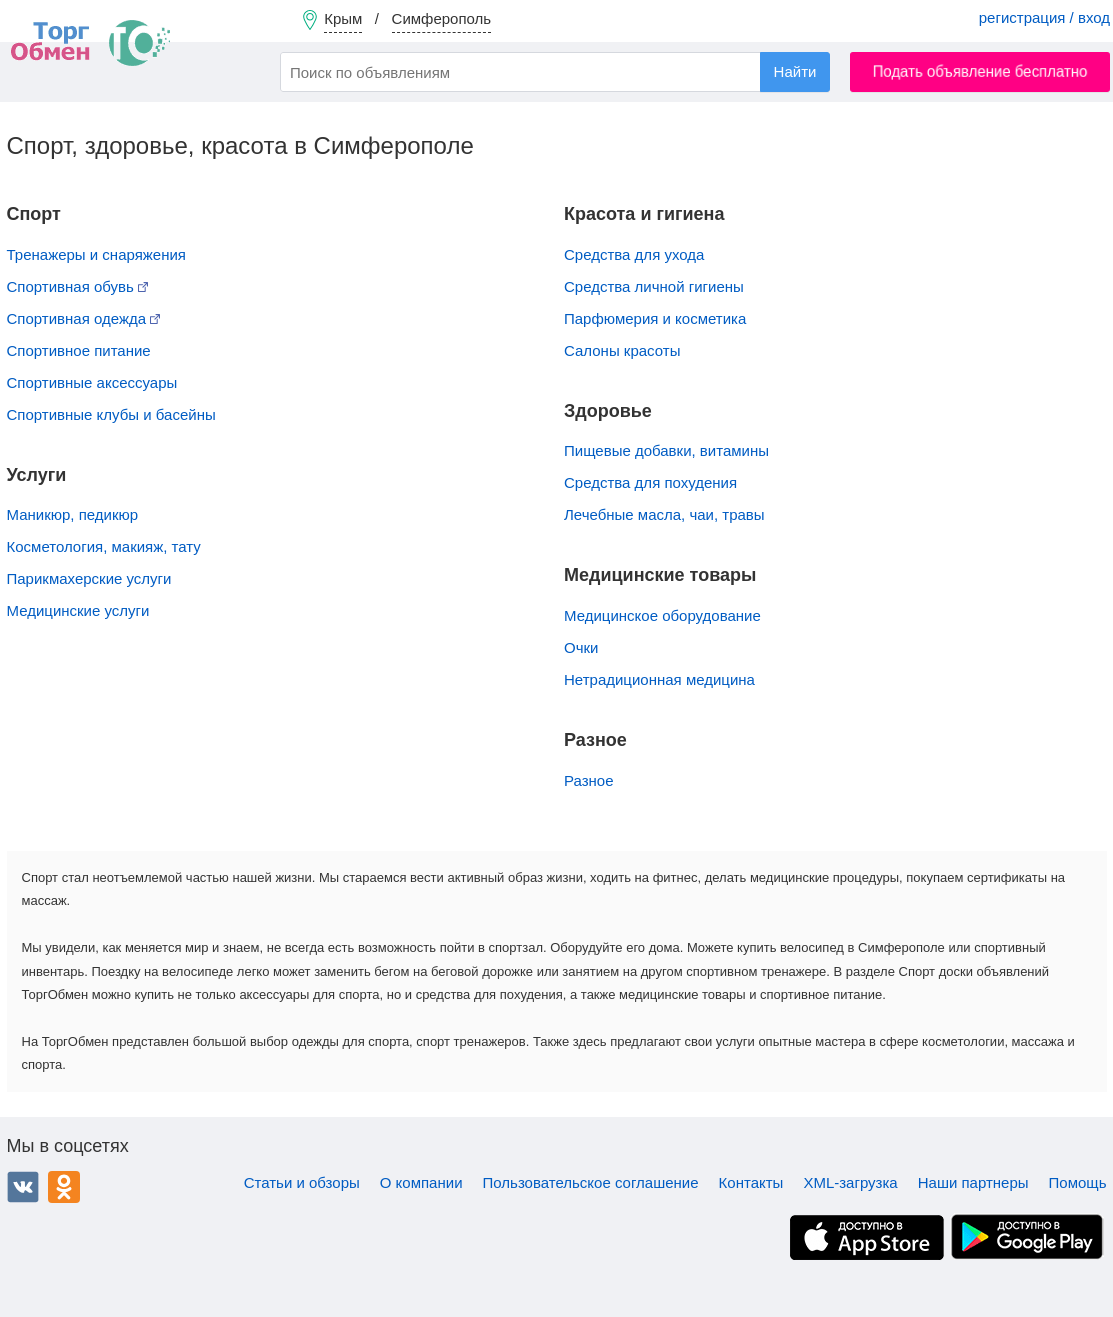 The width and height of the screenshot is (1113, 1317). What do you see at coordinates (622, 350) in the screenshot?
I see `Салоны красоты` at bounding box center [622, 350].